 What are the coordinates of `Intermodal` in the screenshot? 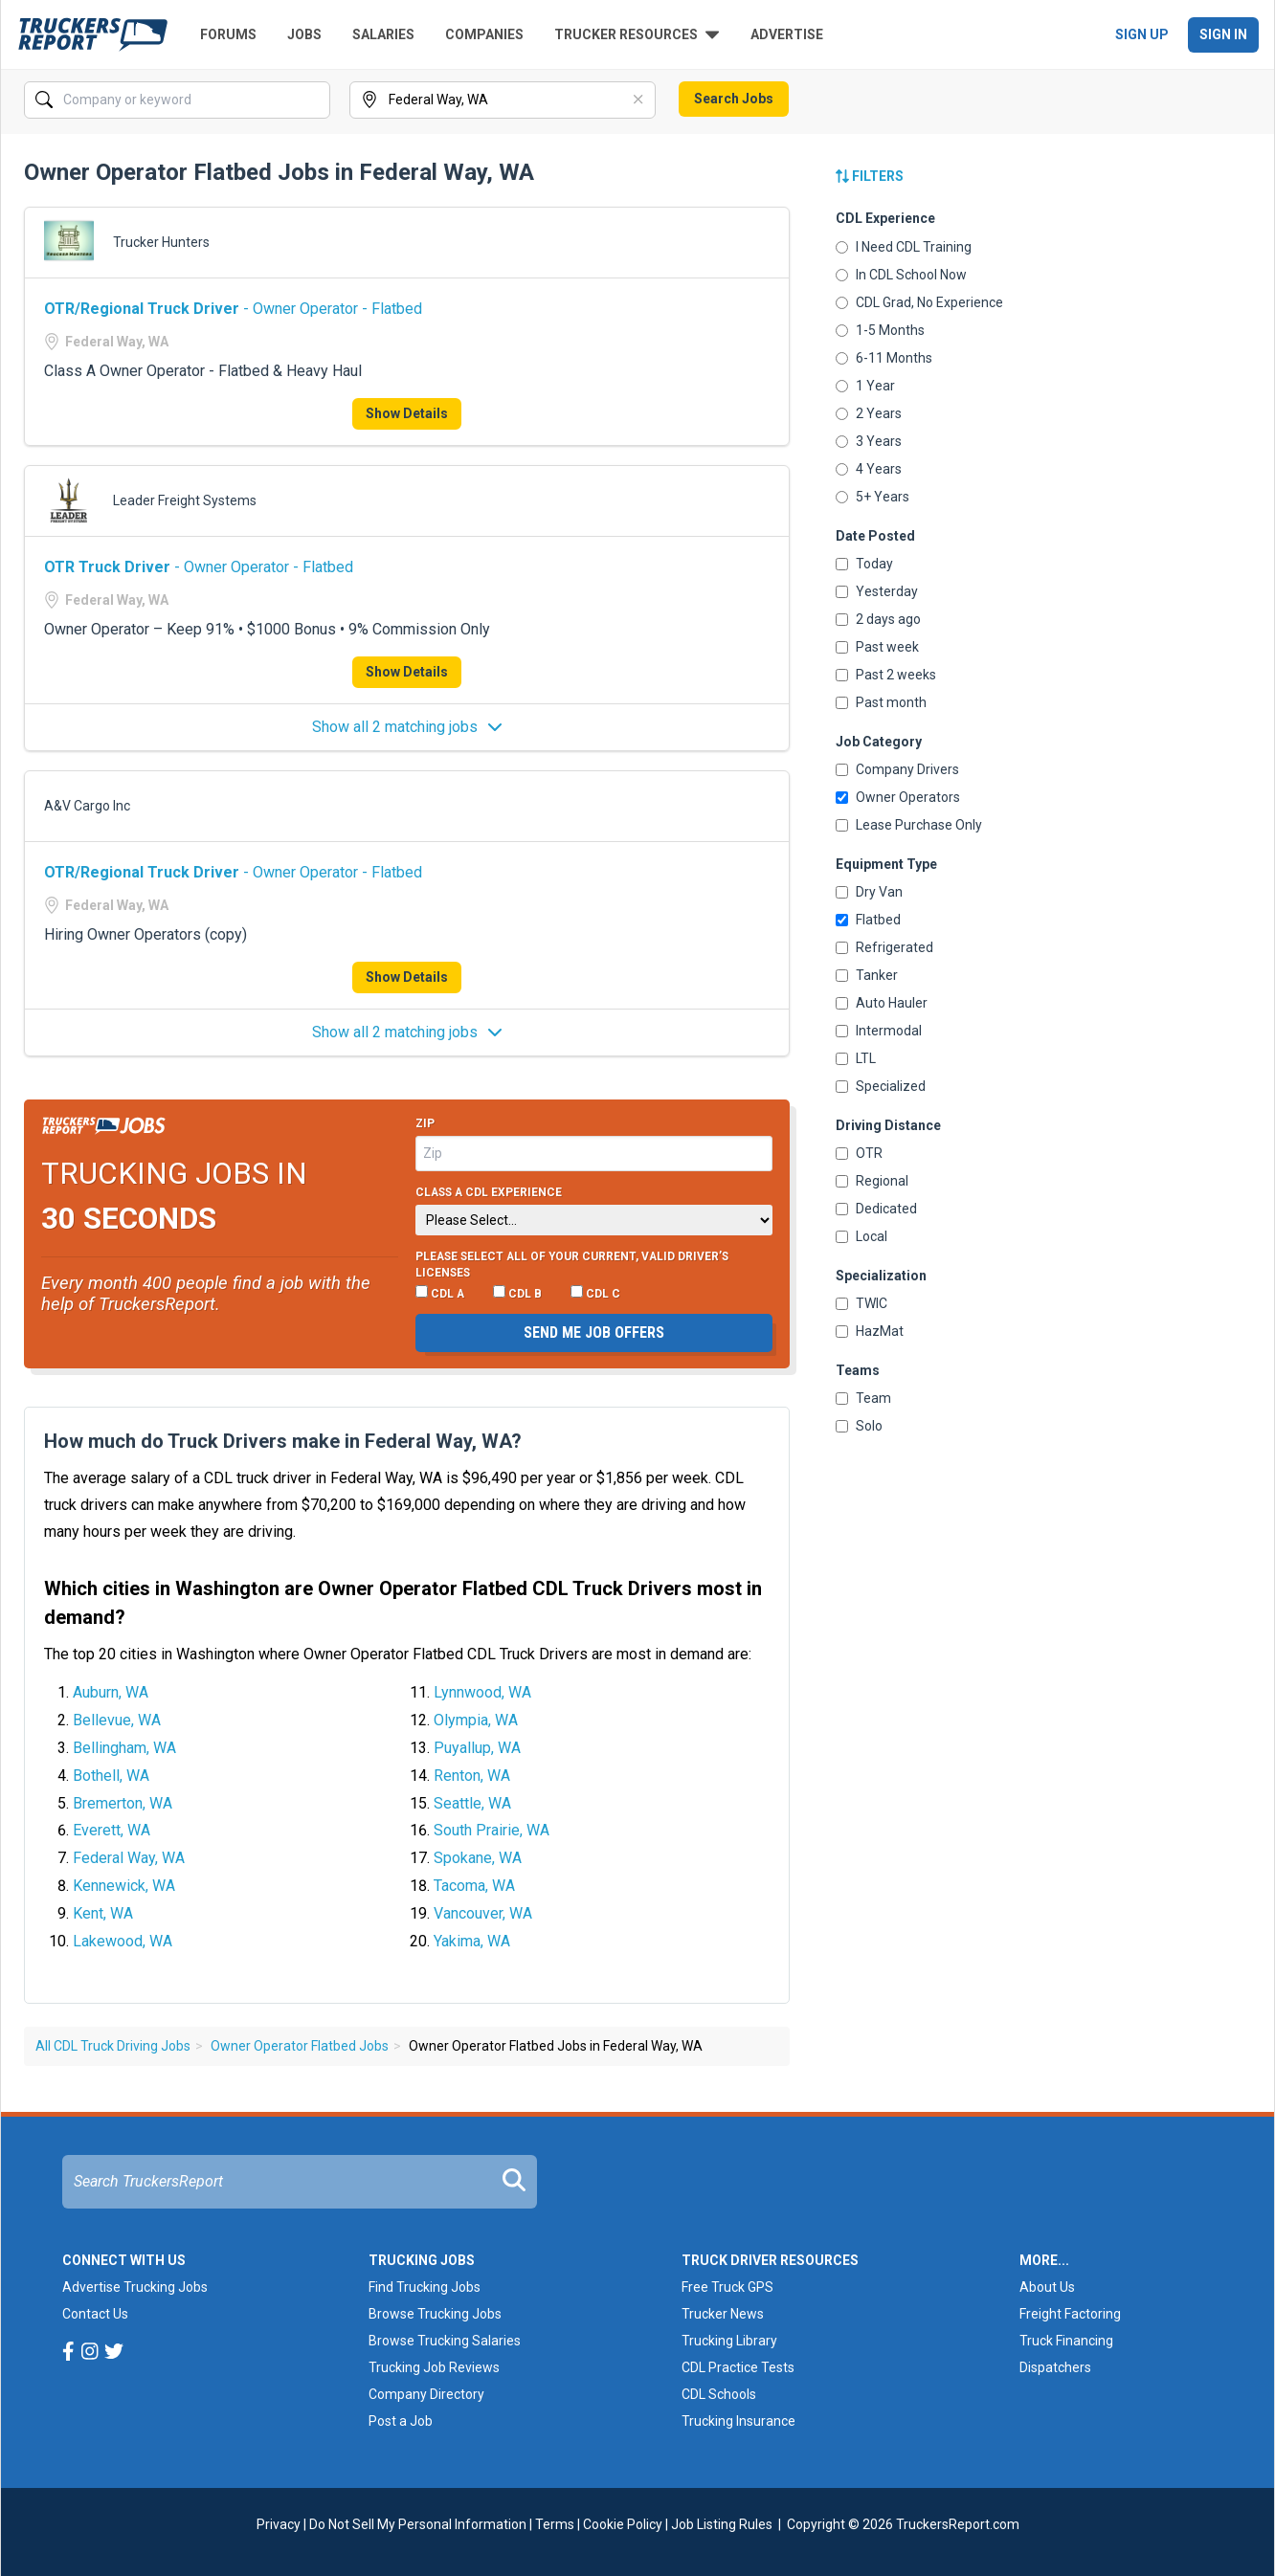 It's located at (879, 1030).